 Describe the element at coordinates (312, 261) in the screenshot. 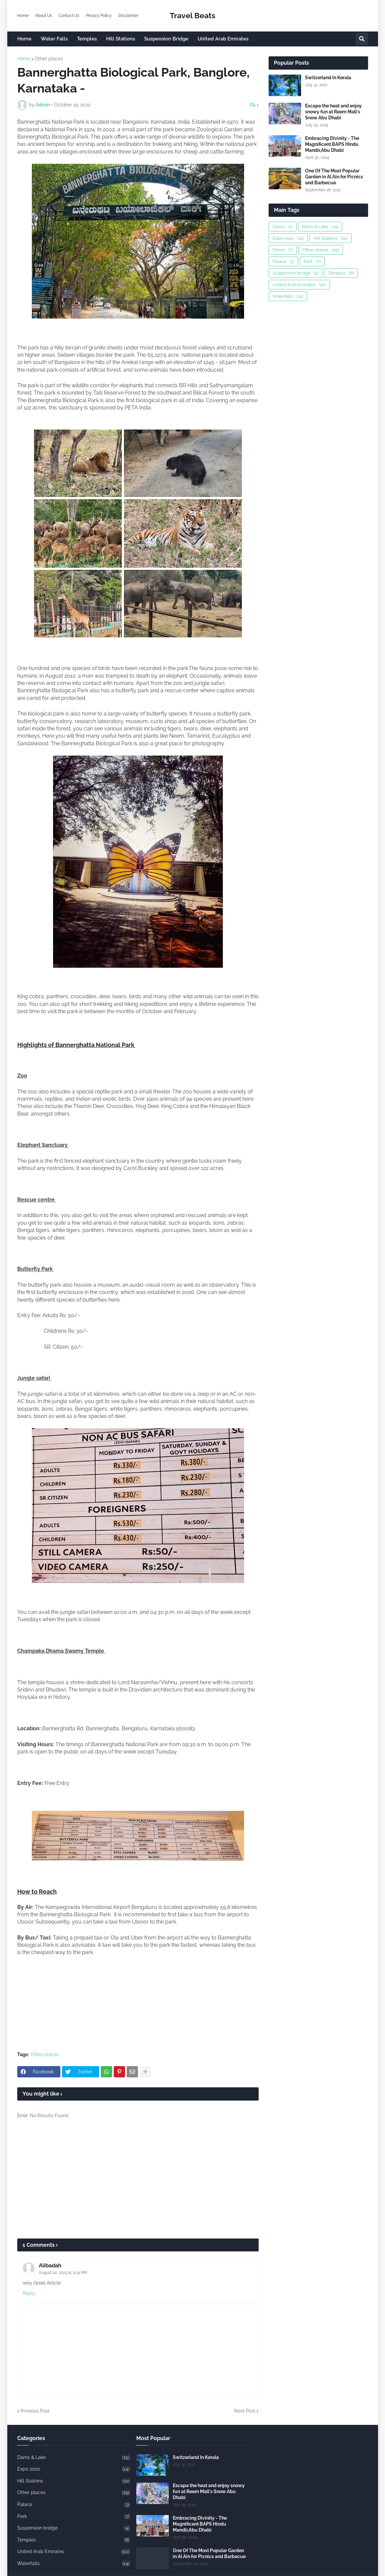

I see `Park` at that location.